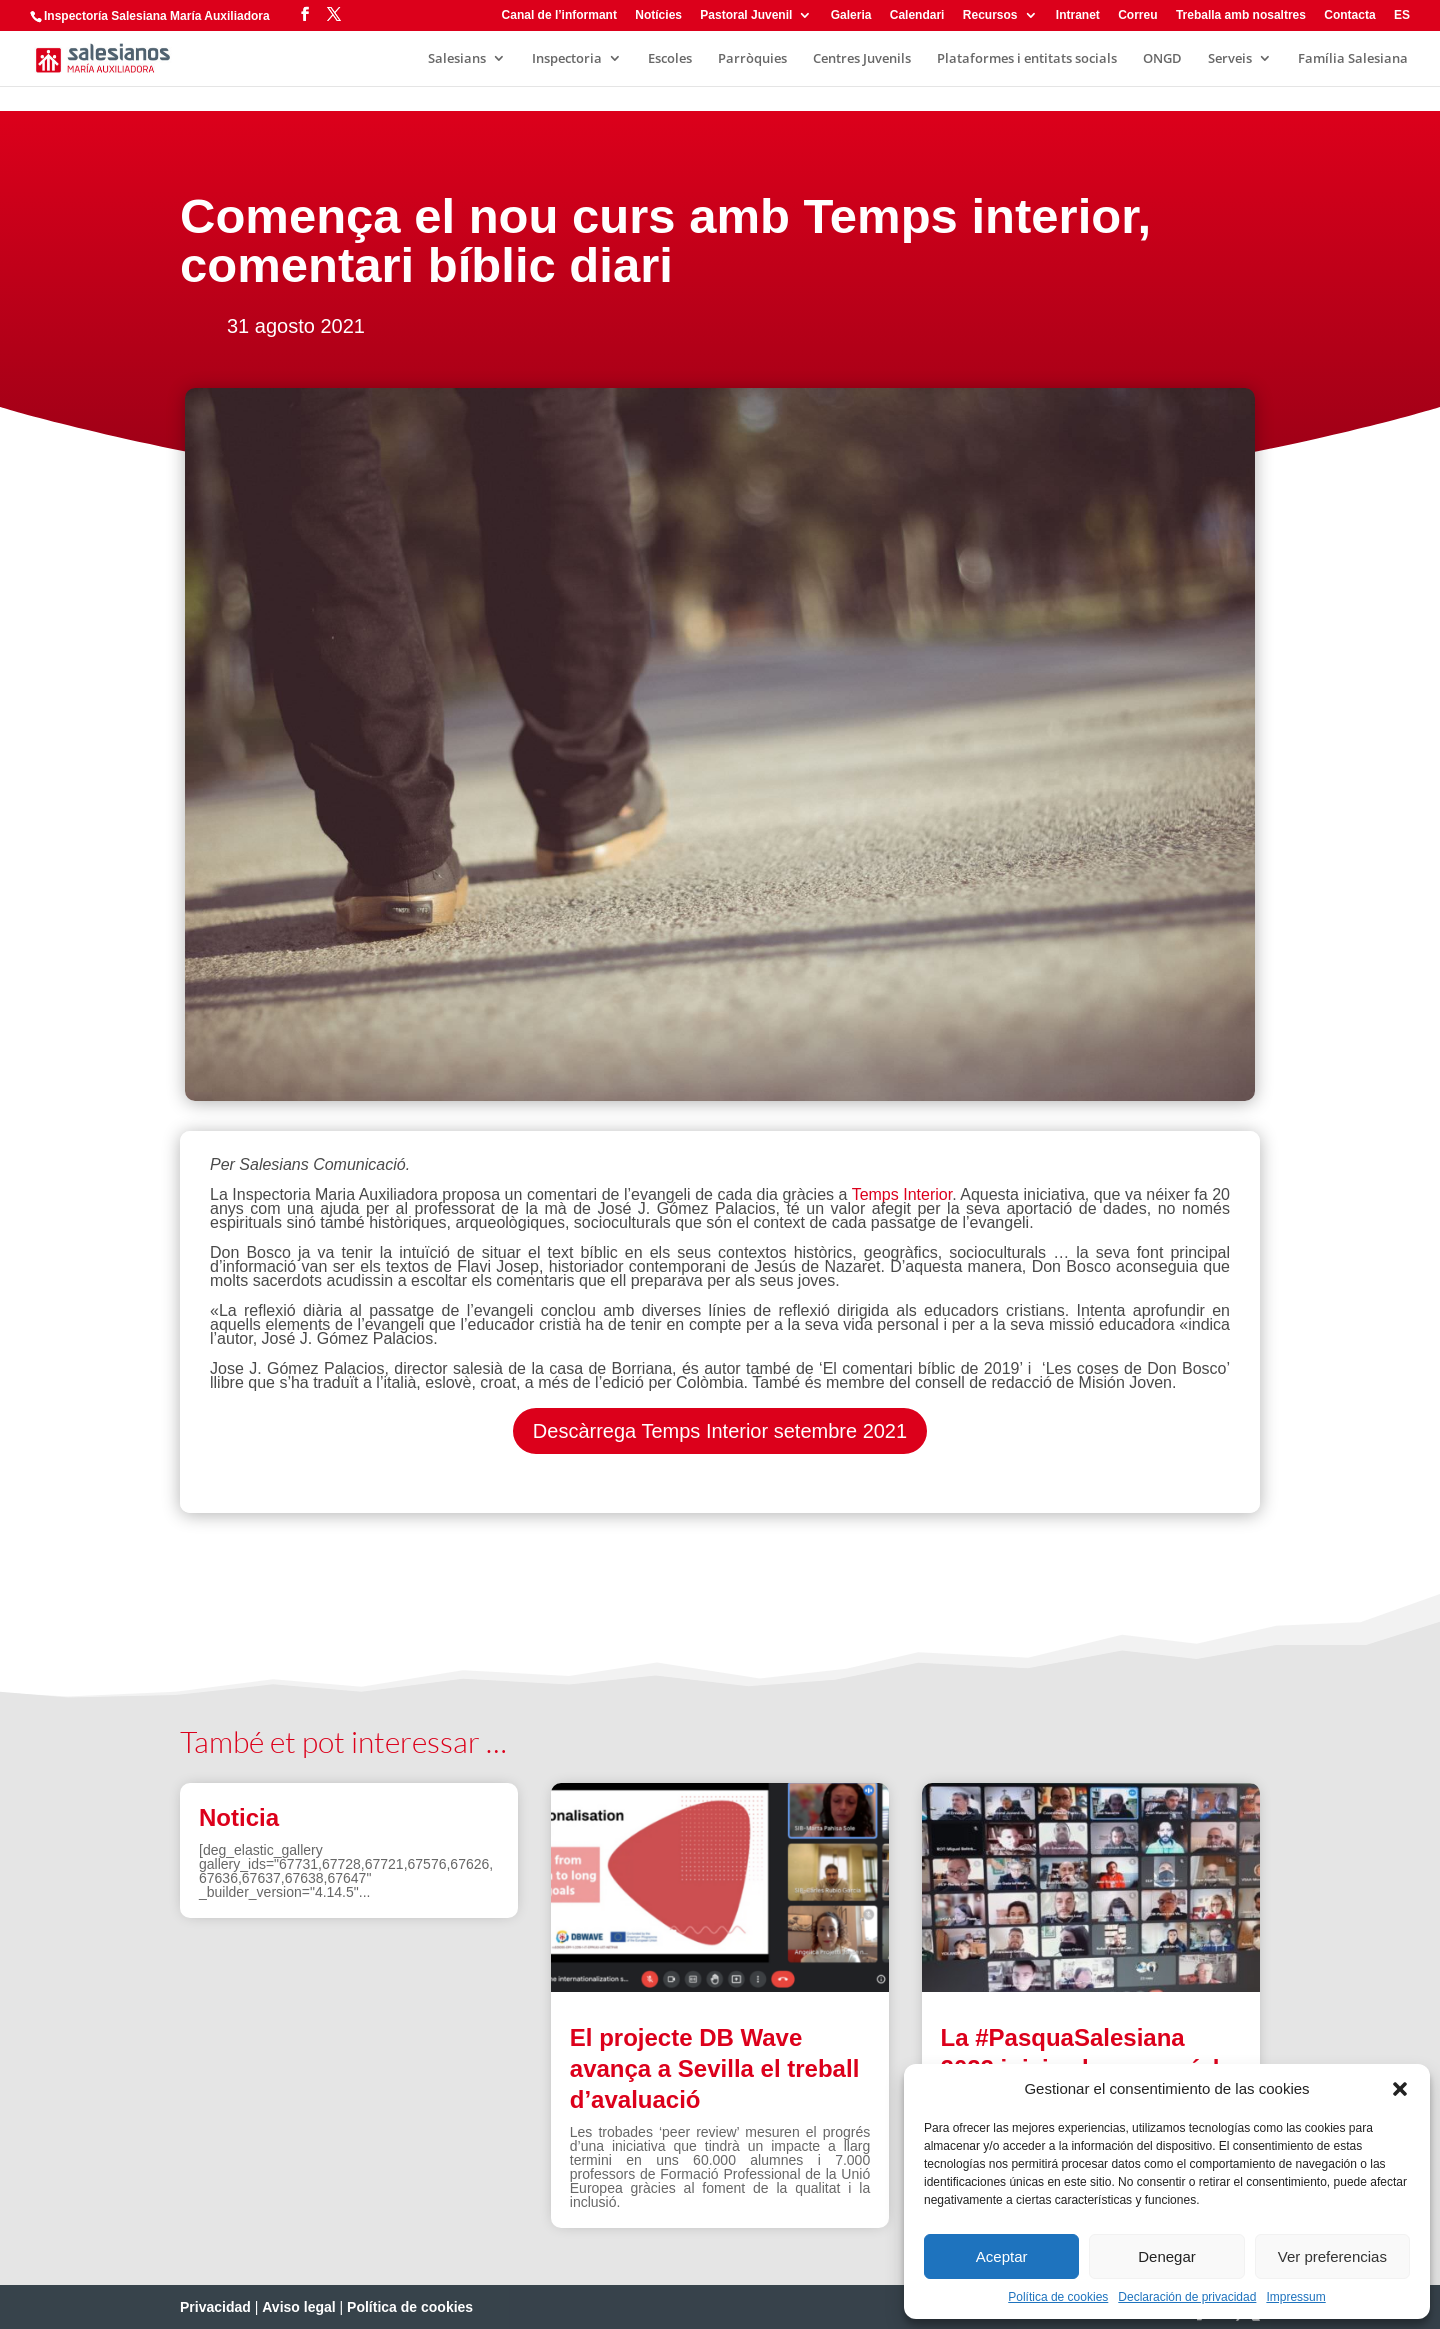  Describe the element at coordinates (457, 59) in the screenshot. I see `Salesians` at that location.